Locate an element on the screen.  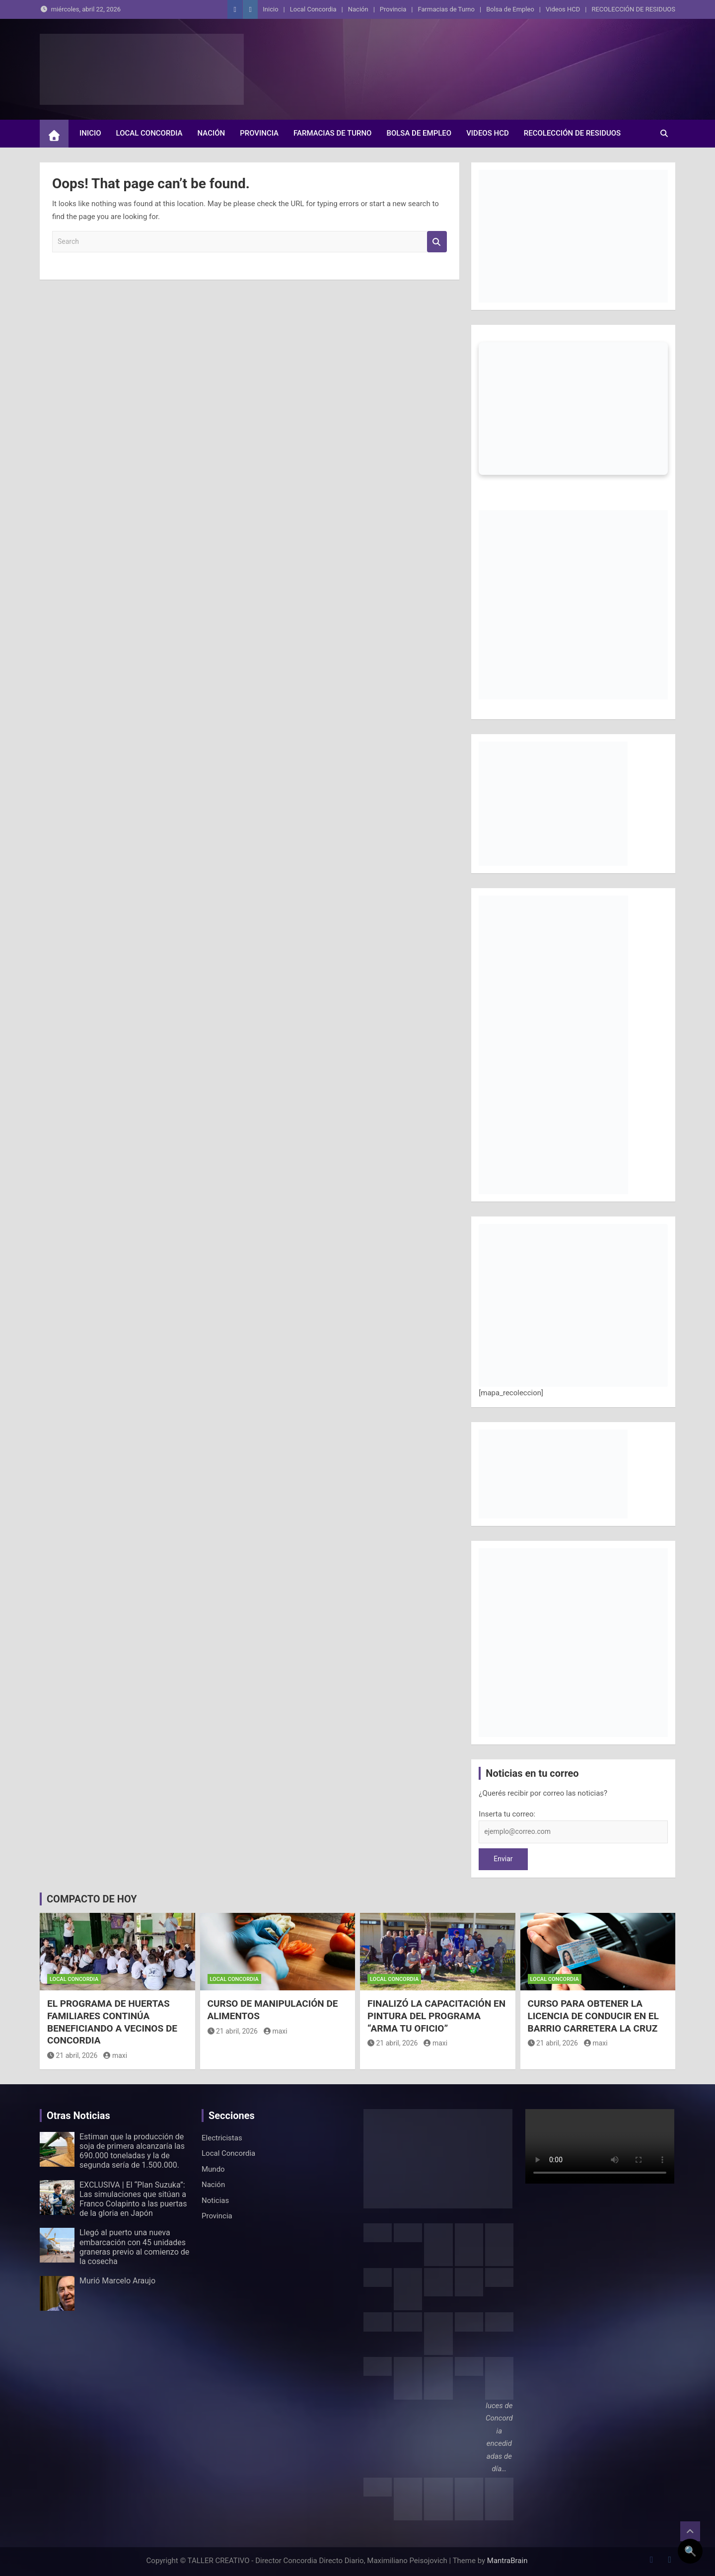
Electricistas is located at coordinates (222, 2137).